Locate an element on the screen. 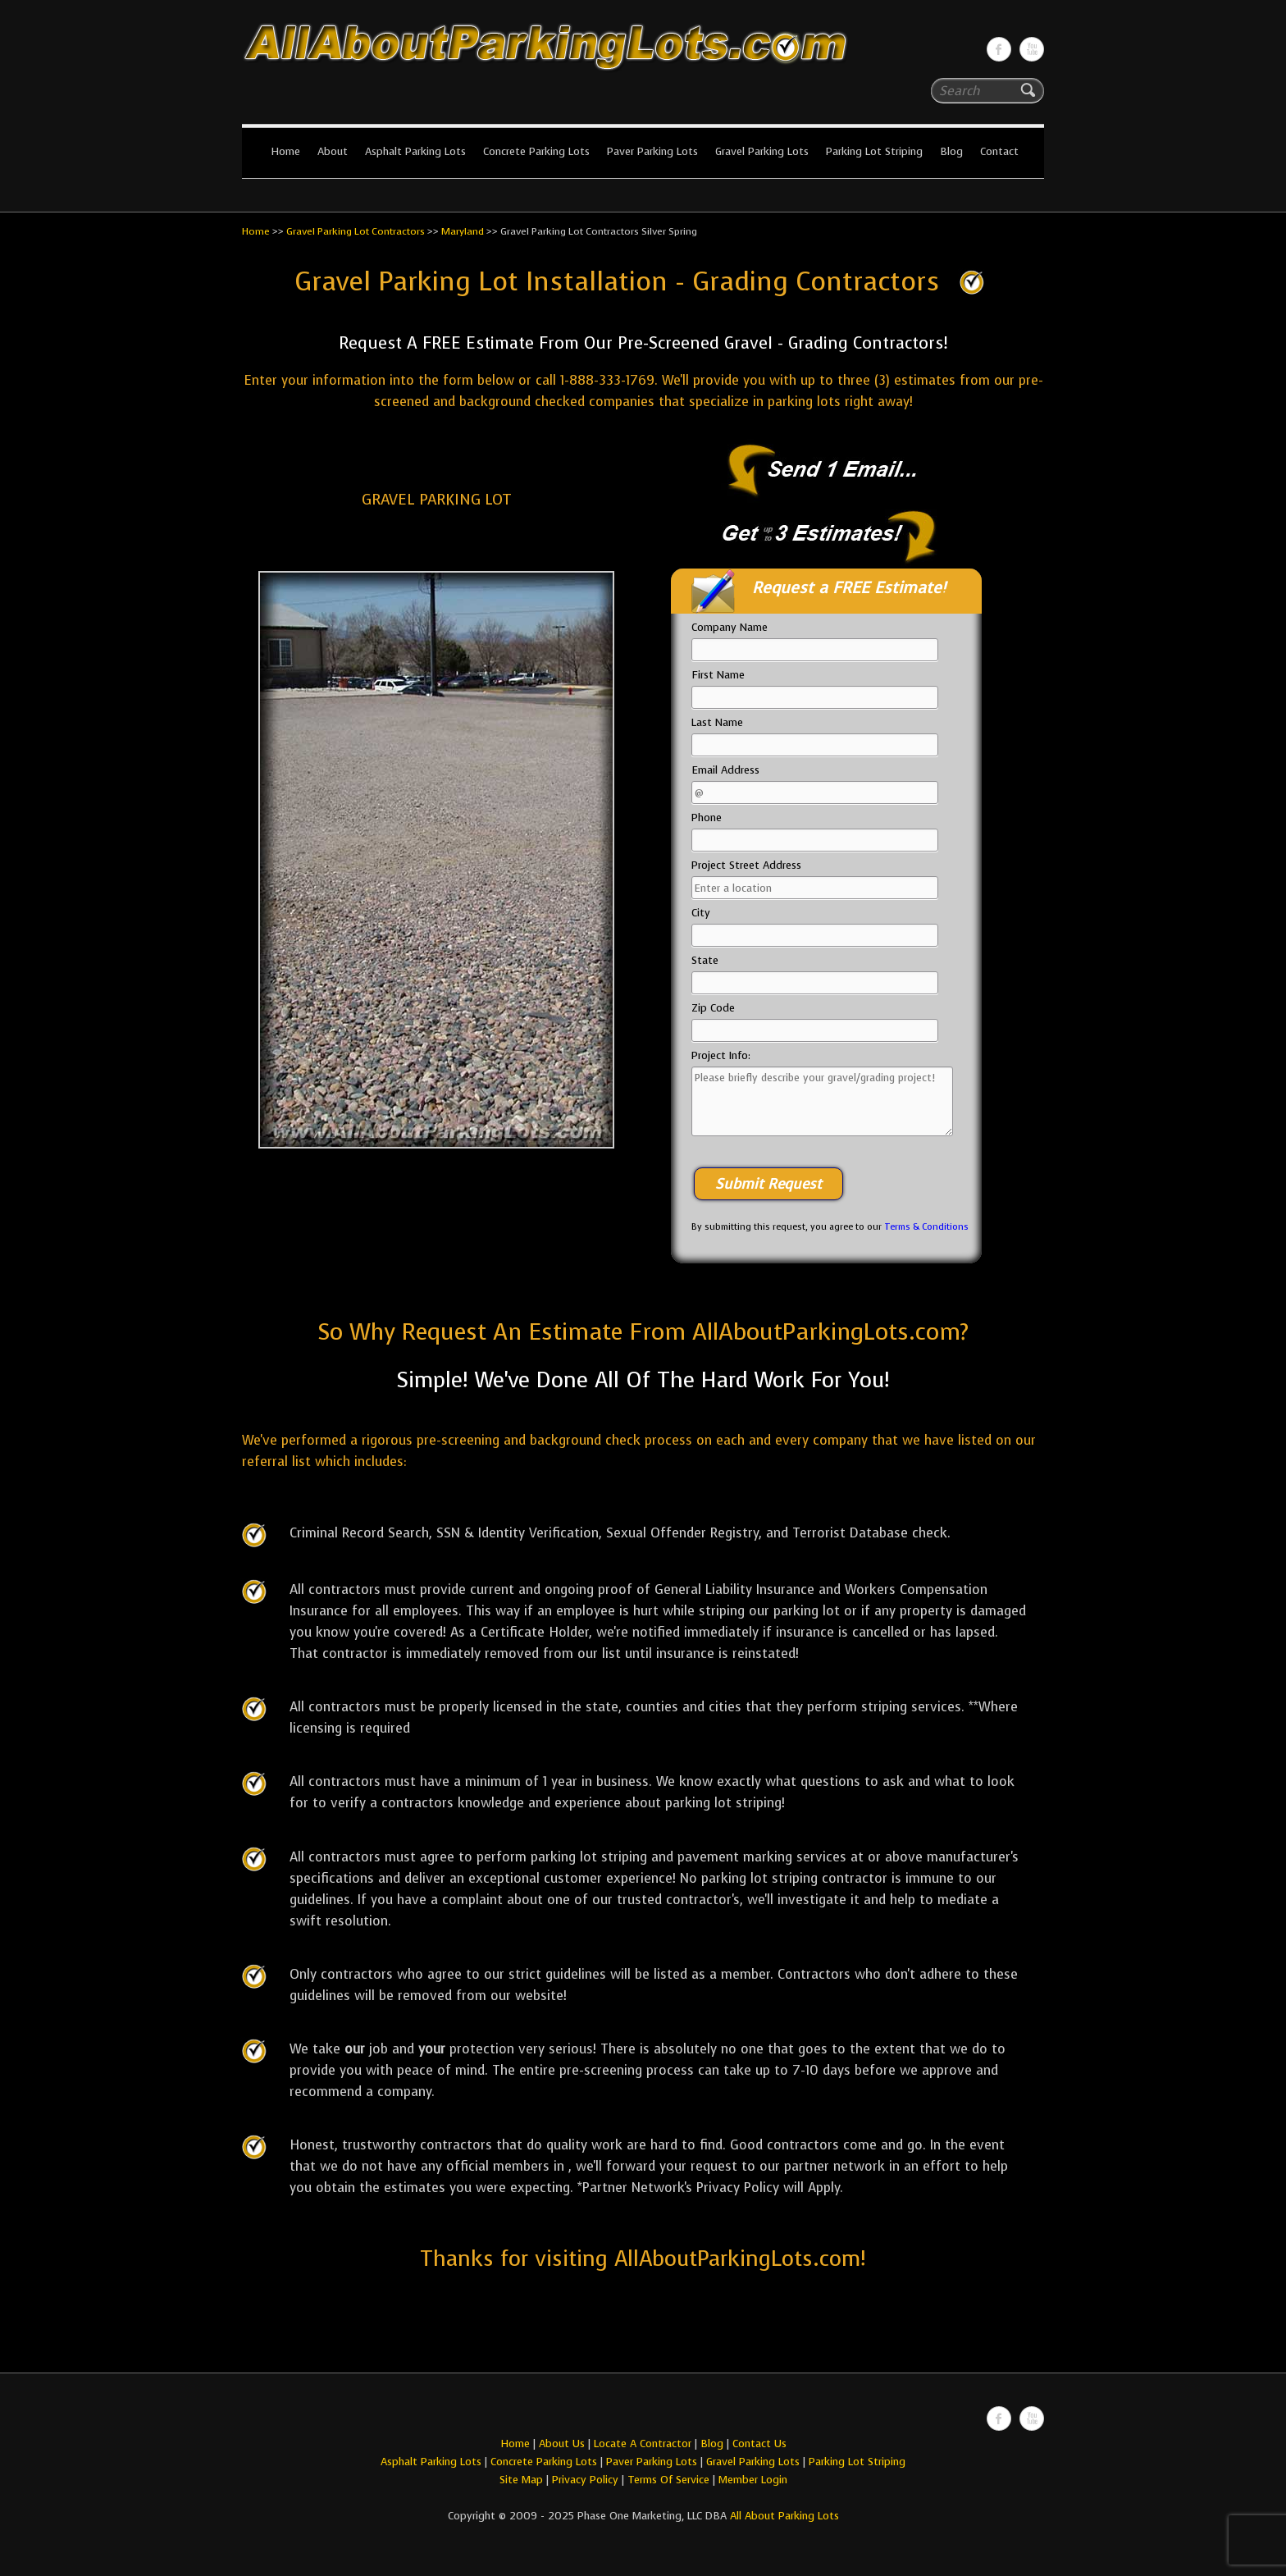  Asphalt Parking Lots is located at coordinates (415, 151).